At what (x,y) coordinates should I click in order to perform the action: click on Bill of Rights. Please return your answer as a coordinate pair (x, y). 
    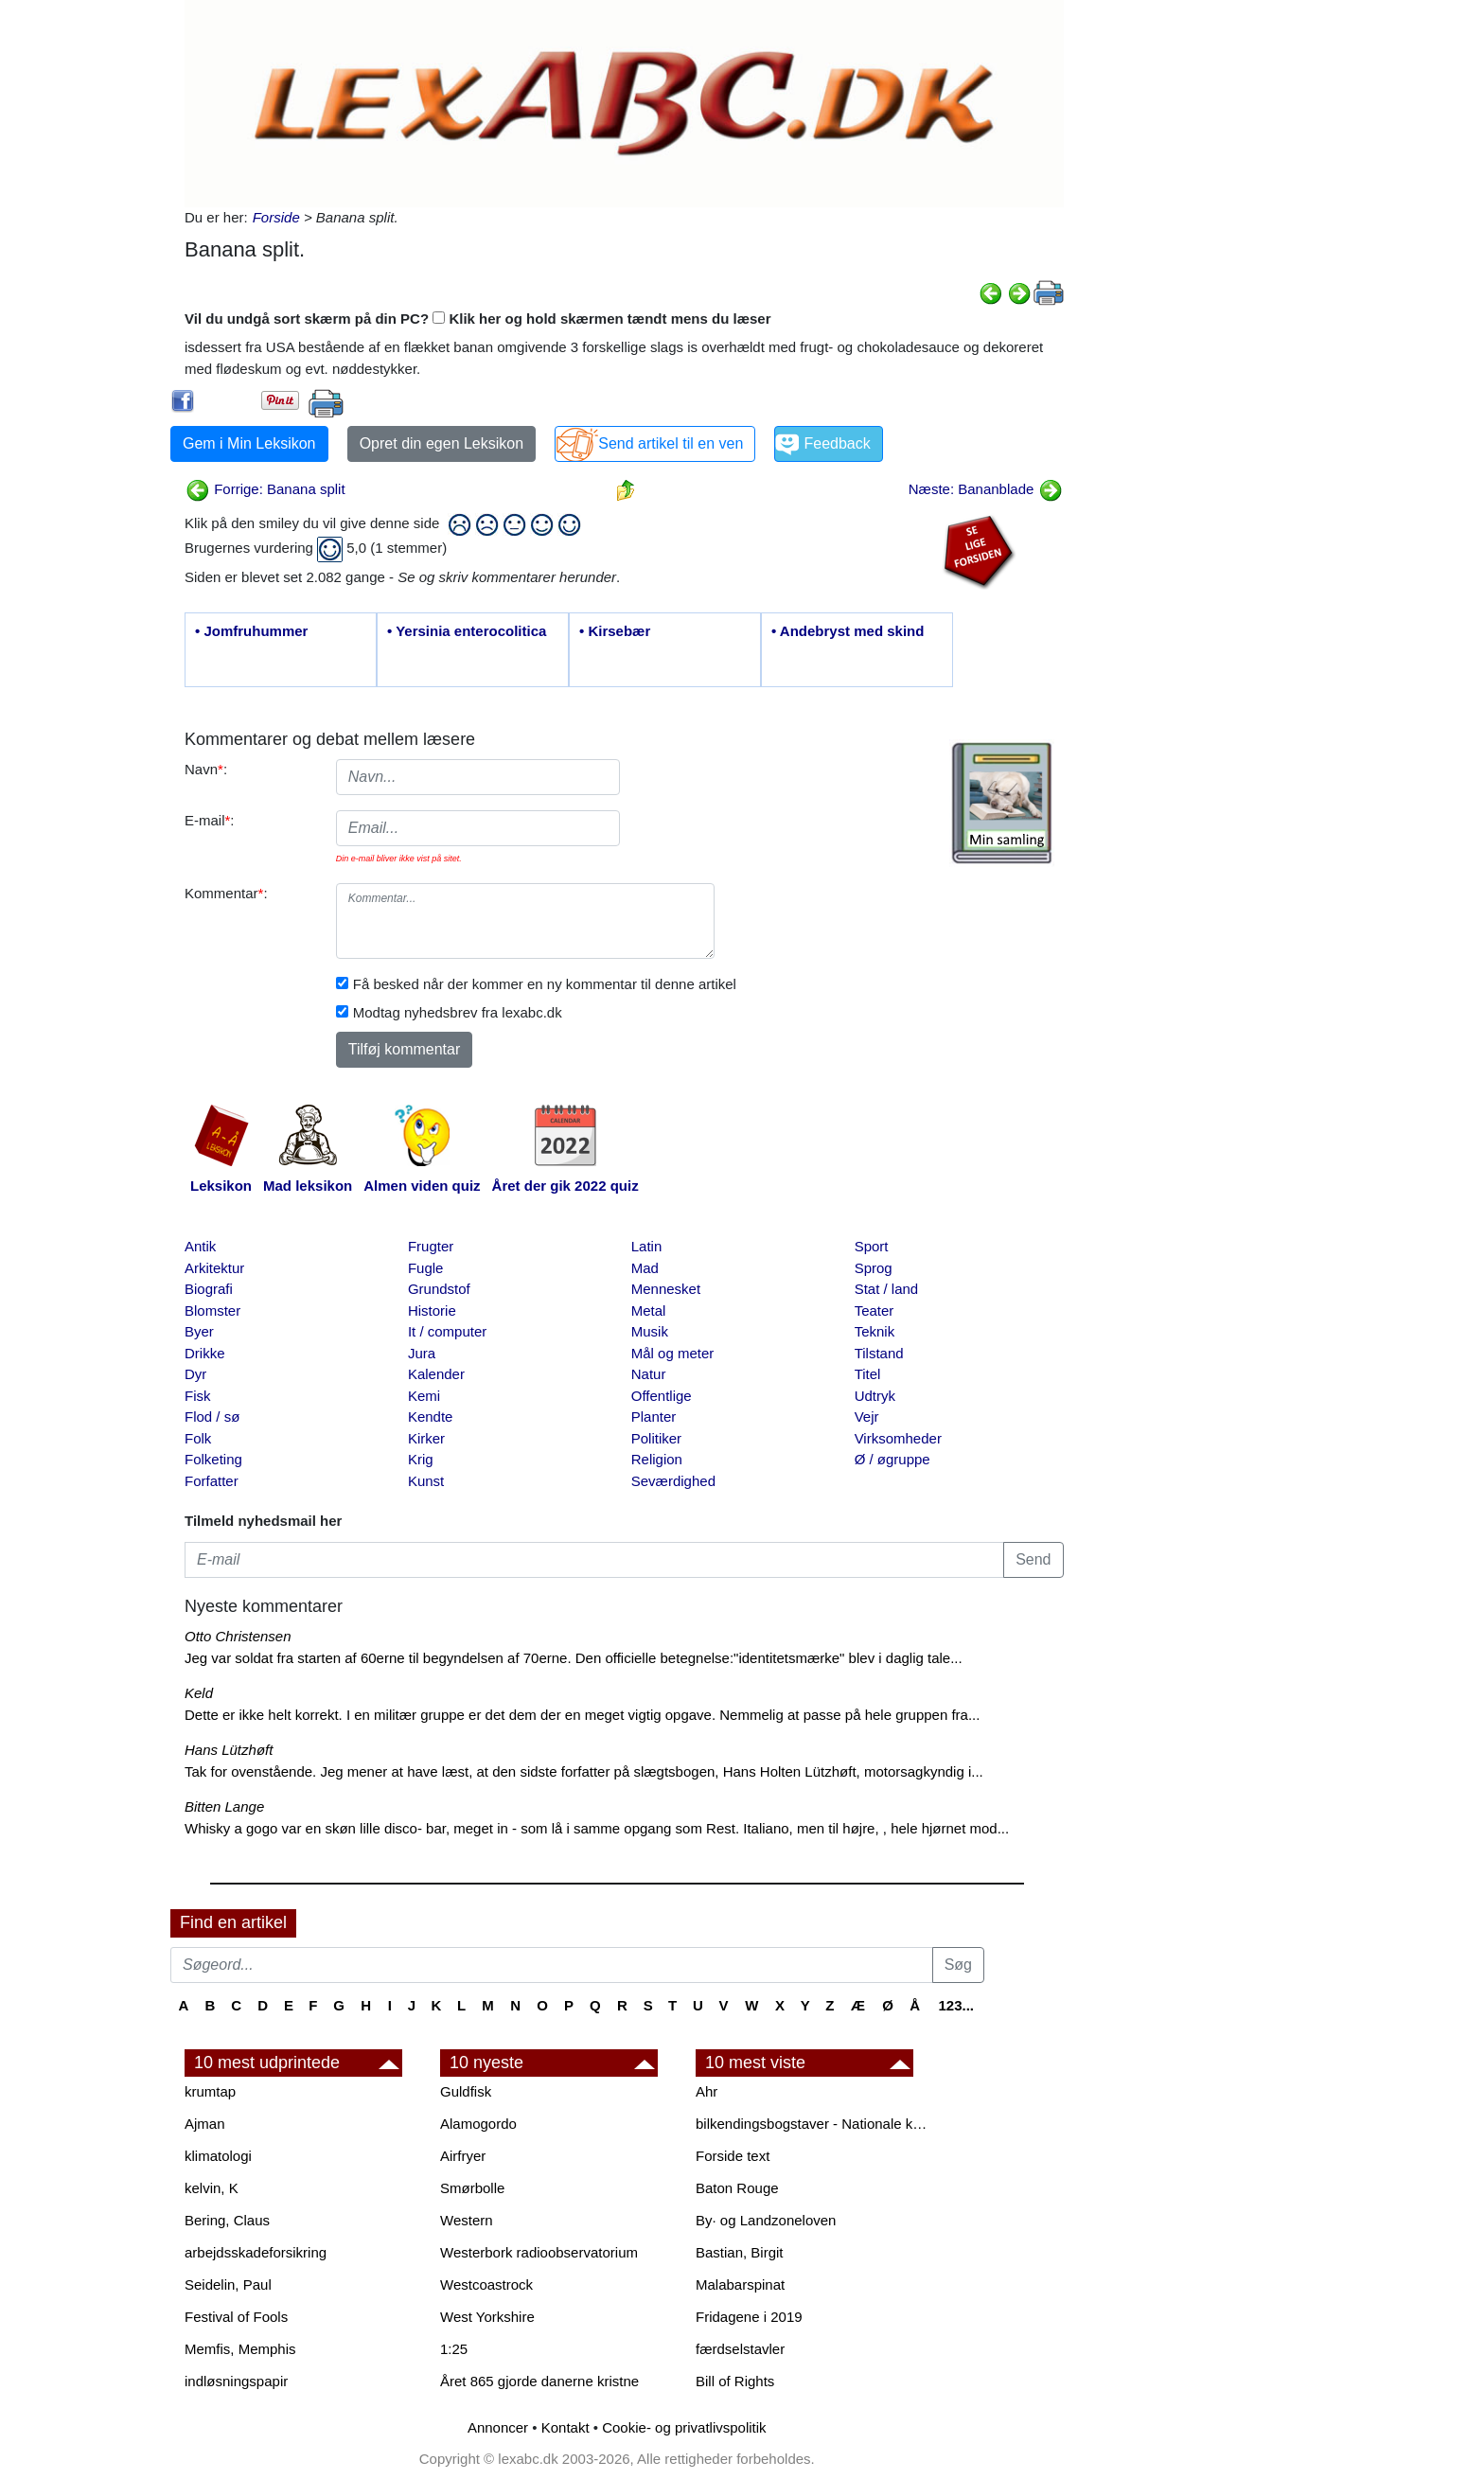
    Looking at the image, I should click on (735, 2381).